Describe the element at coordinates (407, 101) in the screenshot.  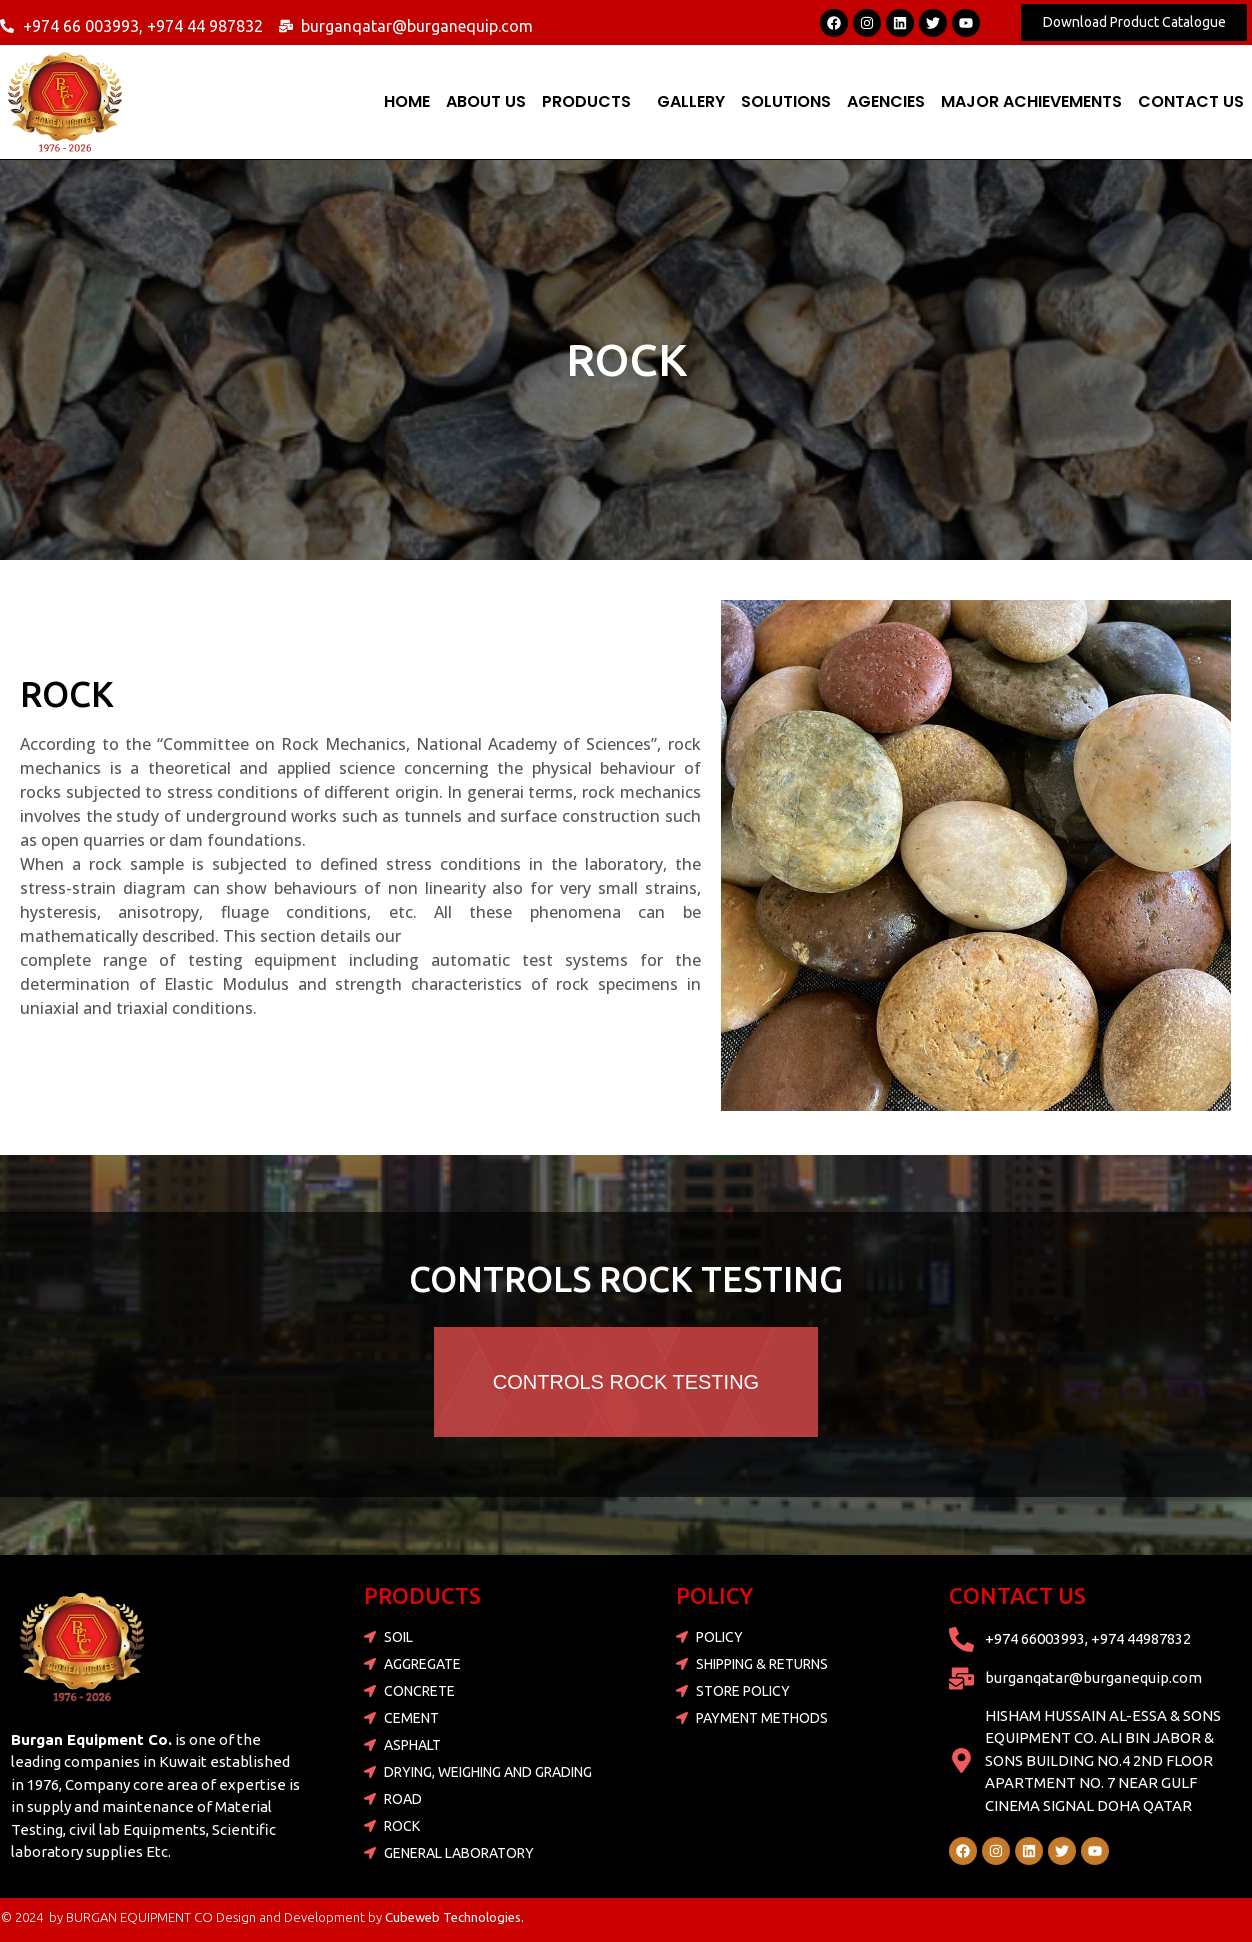
I see `Home` at that location.